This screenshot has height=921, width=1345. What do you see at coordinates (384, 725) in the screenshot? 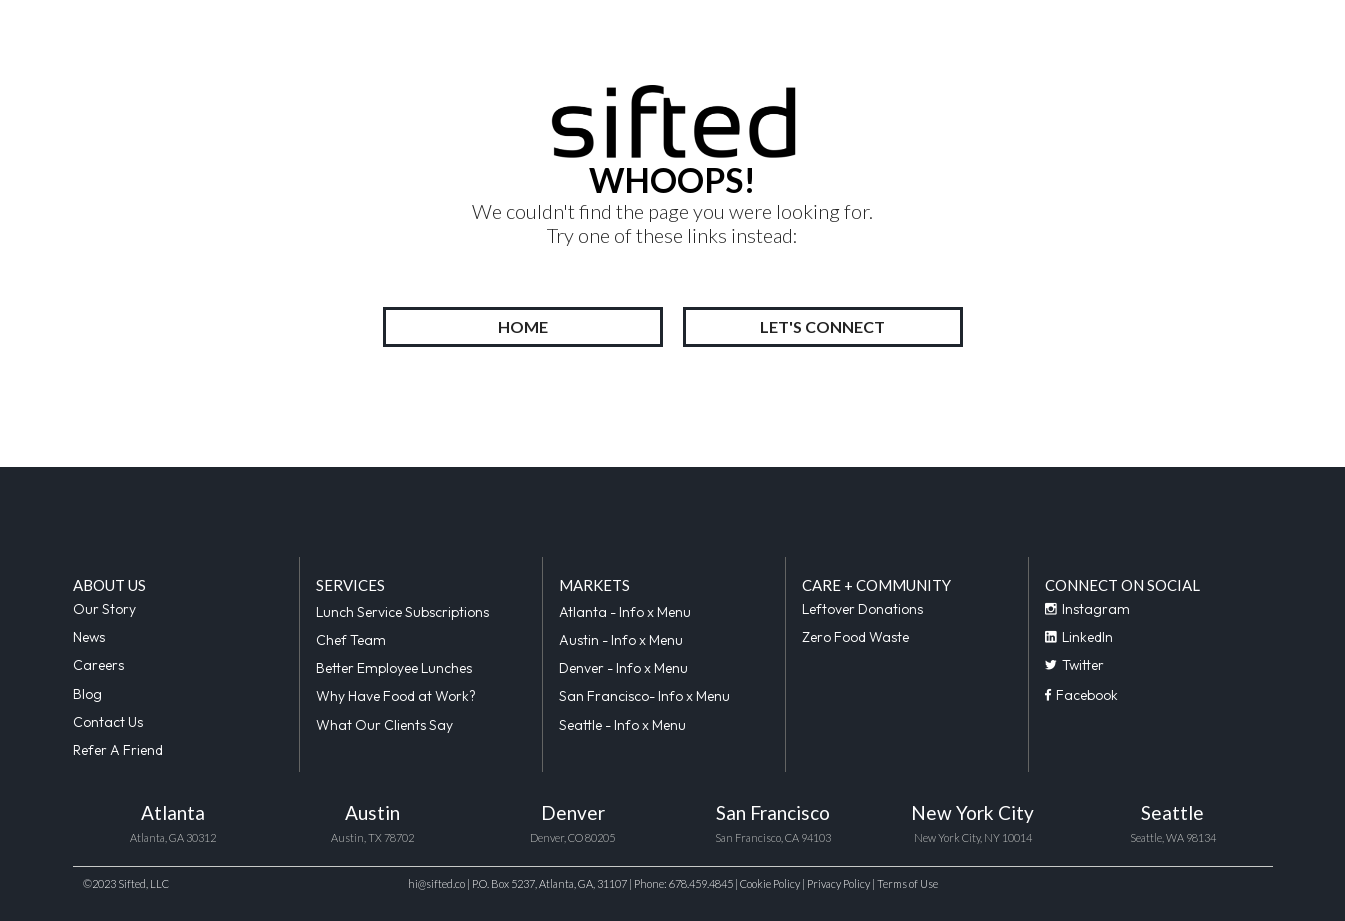
I see `What Our Clients Say` at bounding box center [384, 725].